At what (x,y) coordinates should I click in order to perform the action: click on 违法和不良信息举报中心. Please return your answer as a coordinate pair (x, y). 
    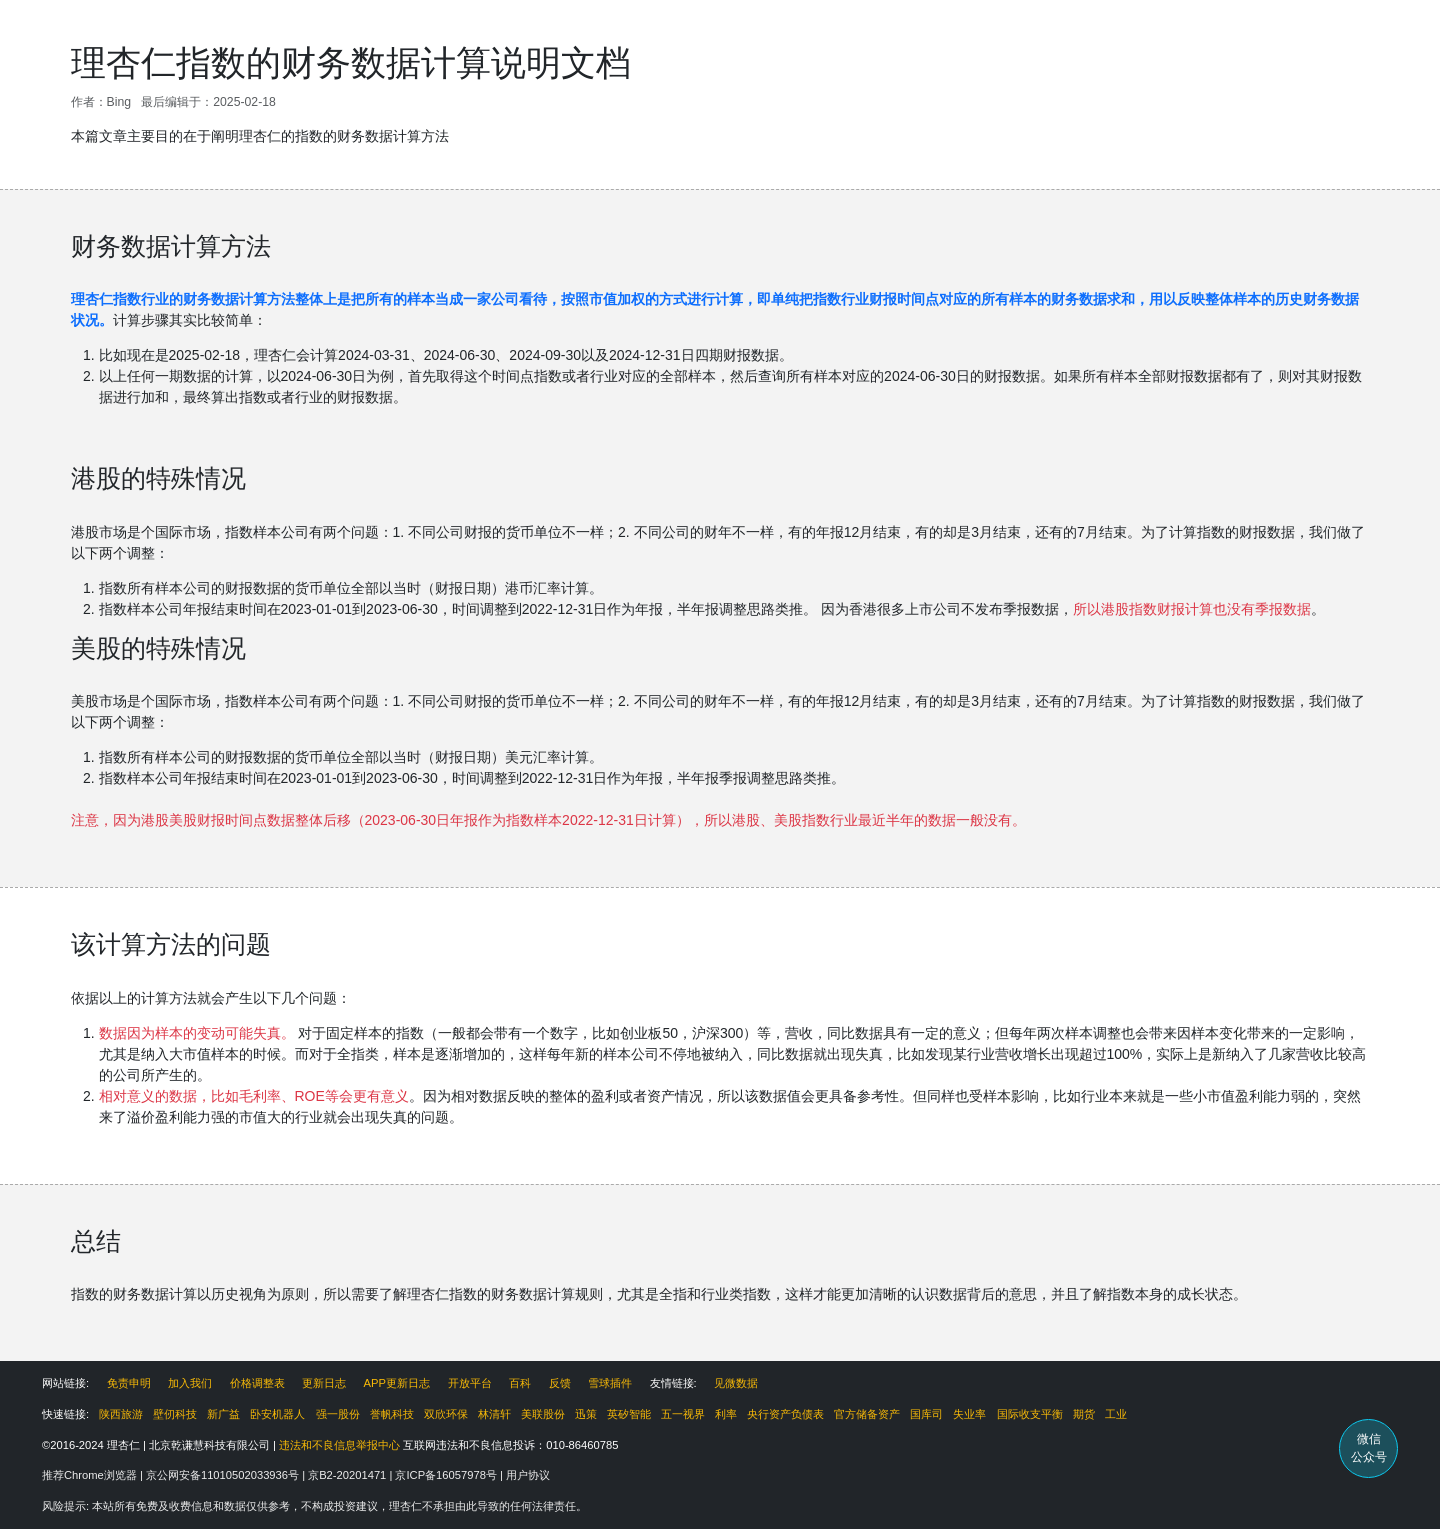
    Looking at the image, I should click on (339, 1445).